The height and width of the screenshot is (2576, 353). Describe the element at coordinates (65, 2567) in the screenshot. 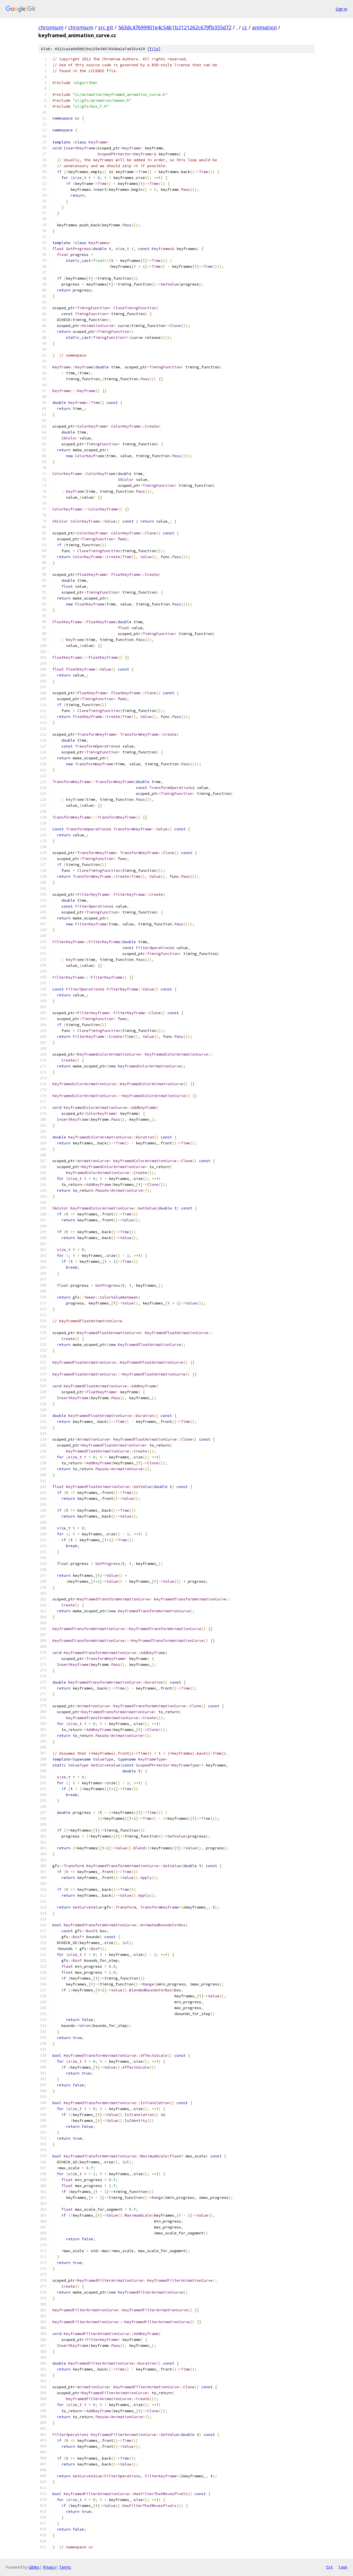

I see `Terms` at that location.